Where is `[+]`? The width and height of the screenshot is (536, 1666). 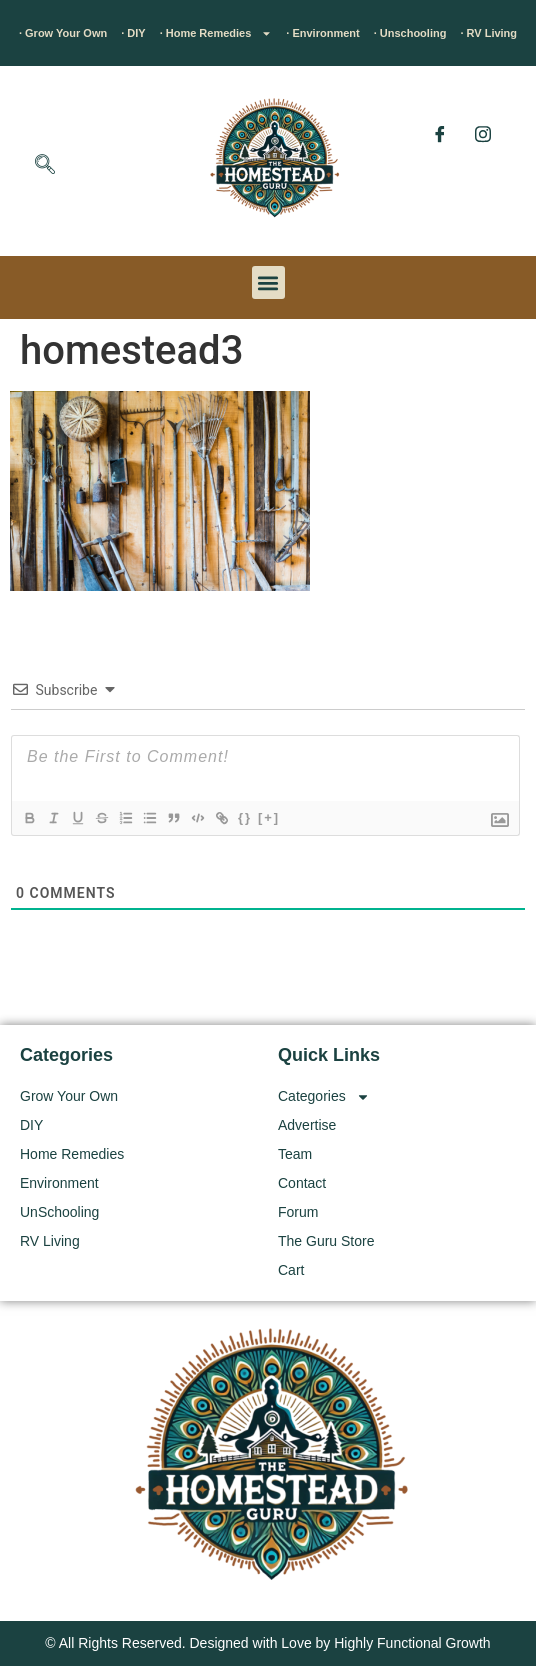
[+] is located at coordinates (269, 817).